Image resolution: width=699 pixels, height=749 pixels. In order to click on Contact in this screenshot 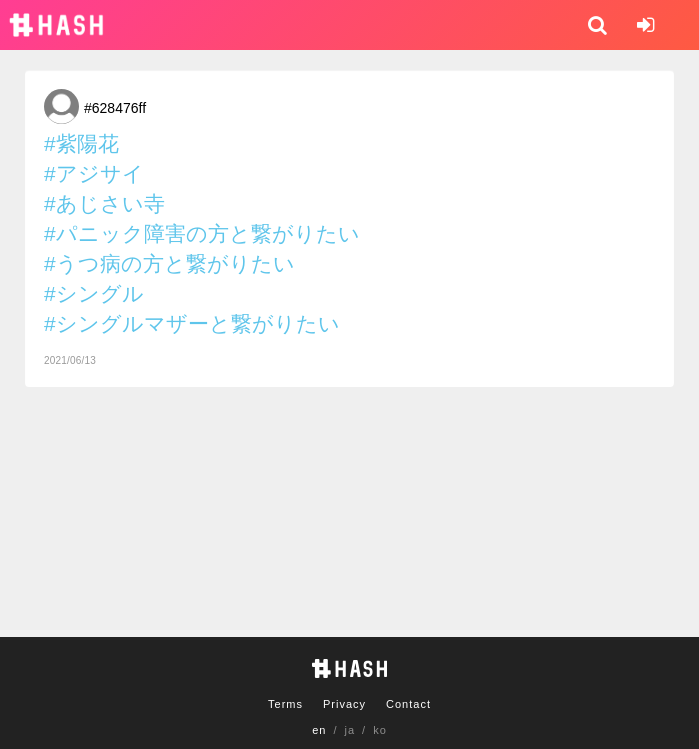, I will do `click(408, 704)`.